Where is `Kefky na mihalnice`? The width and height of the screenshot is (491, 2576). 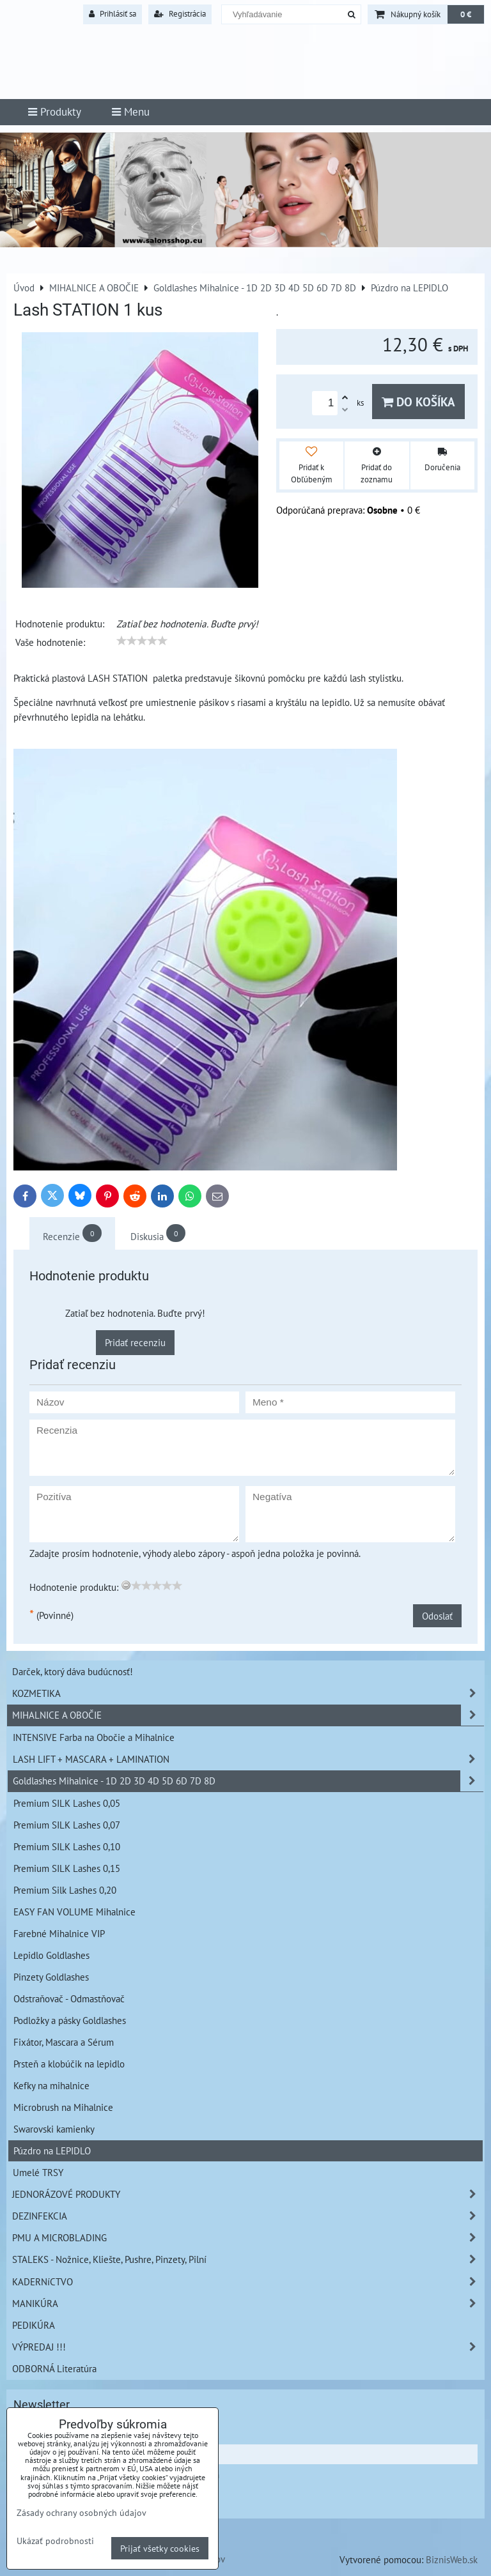
Kefky na mihalnice is located at coordinates (51, 2085).